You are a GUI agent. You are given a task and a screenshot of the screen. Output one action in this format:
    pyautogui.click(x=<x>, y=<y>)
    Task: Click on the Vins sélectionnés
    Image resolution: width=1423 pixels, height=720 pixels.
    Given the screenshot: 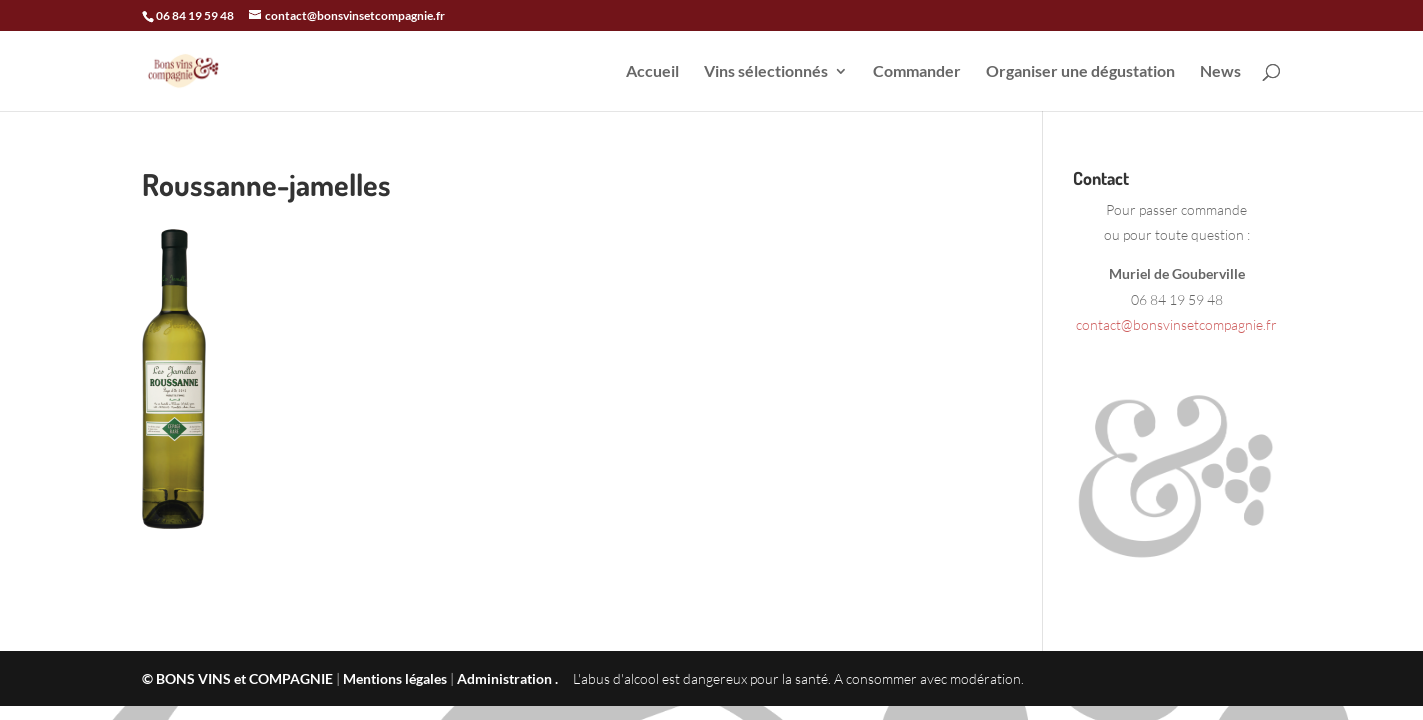 What is the action you would take?
    pyautogui.click(x=766, y=72)
    